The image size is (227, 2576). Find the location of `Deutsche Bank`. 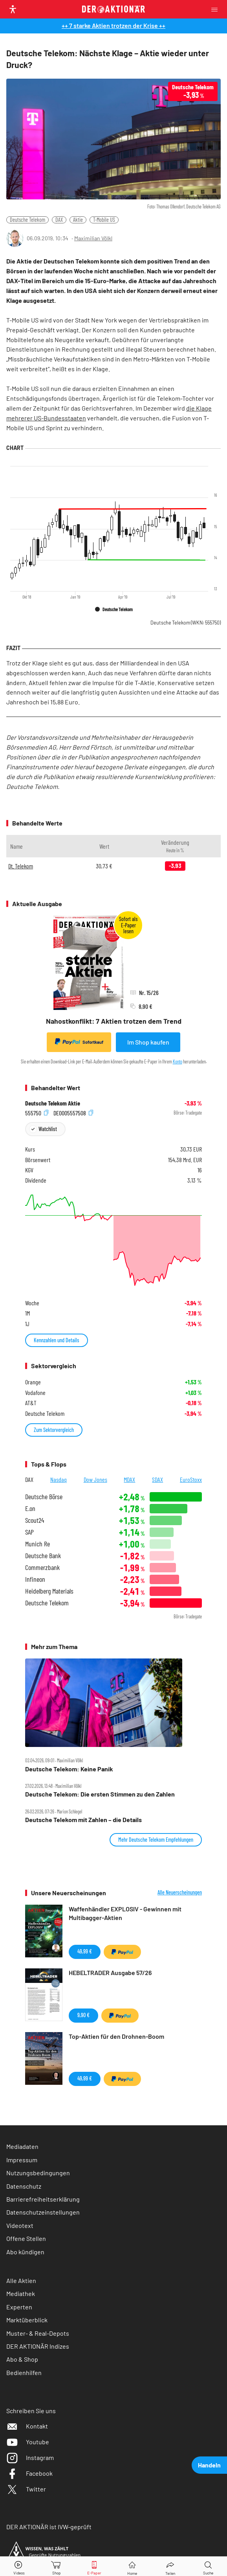

Deutsche Bank is located at coordinates (43, 1555).